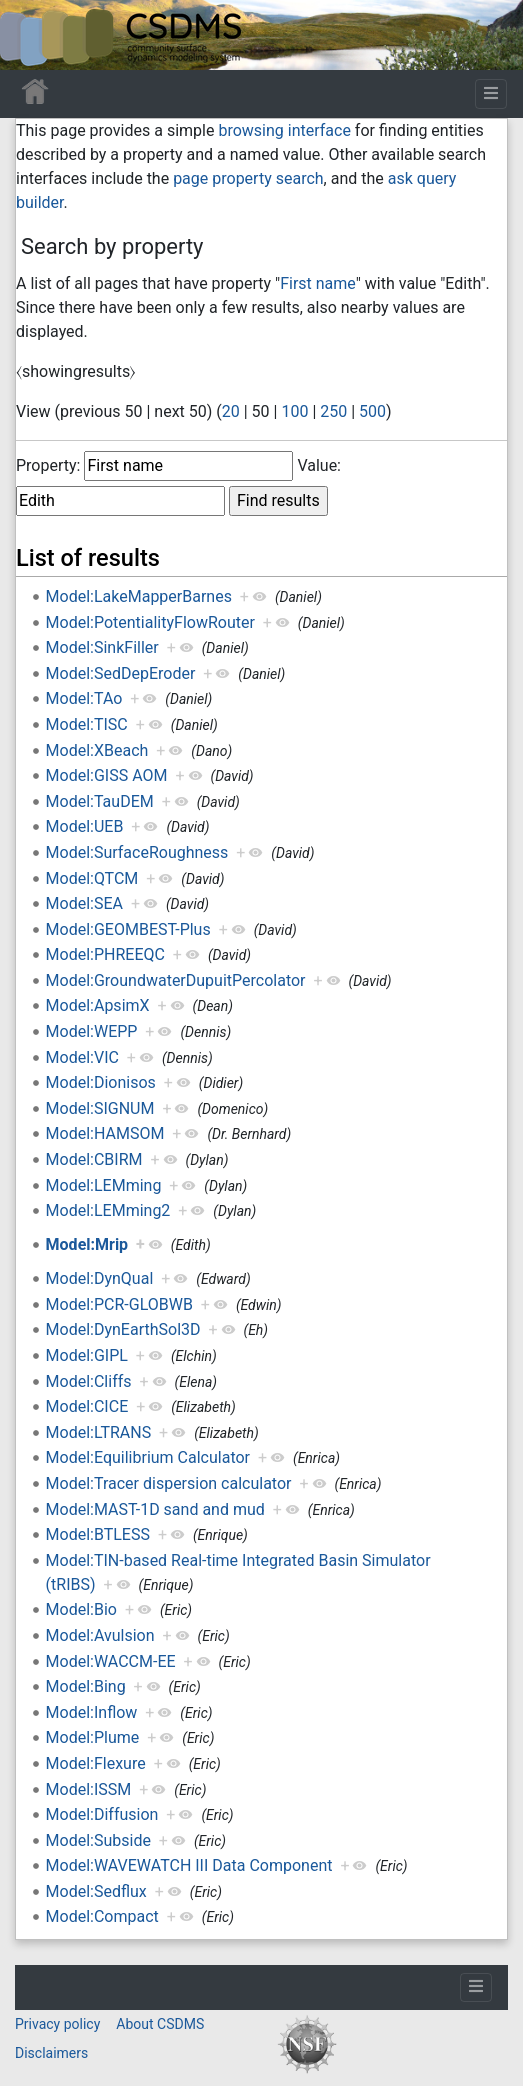  Describe the element at coordinates (104, 1185) in the screenshot. I see `Model:LEMming` at that location.